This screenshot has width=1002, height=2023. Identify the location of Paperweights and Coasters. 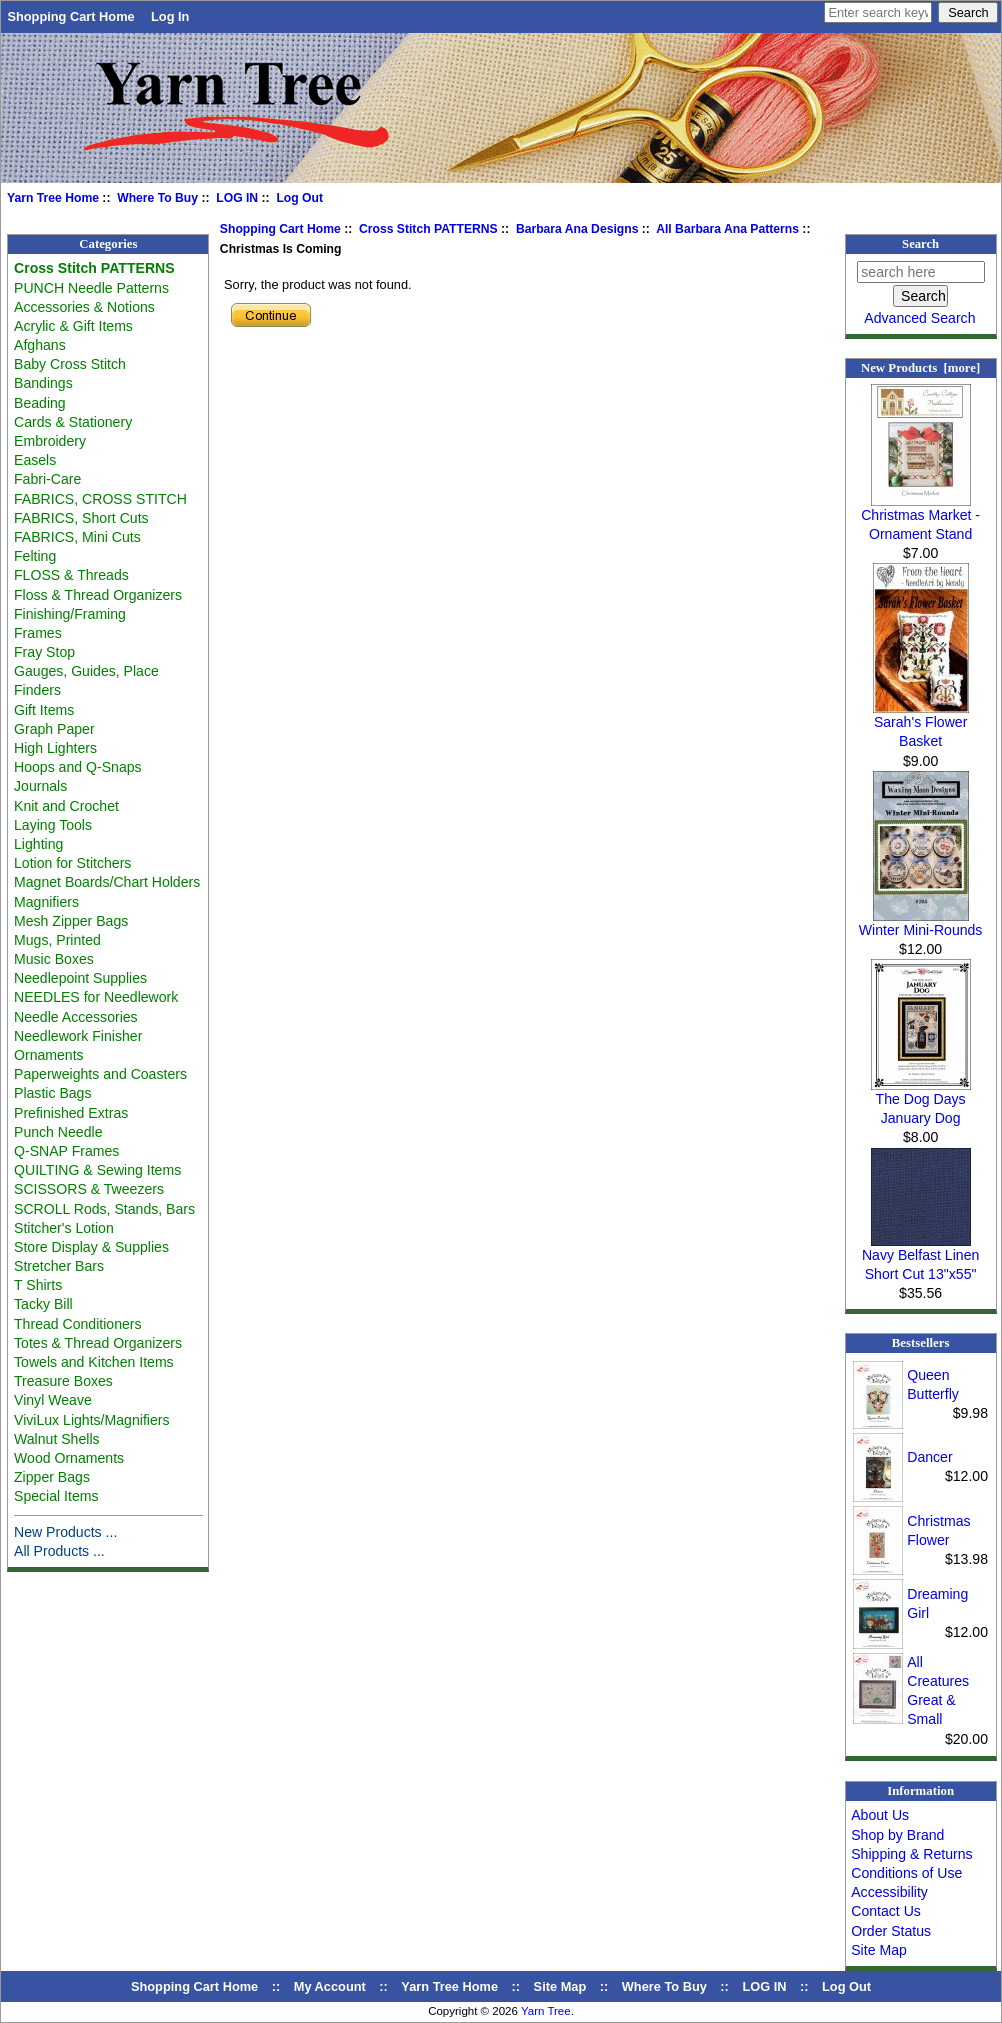
(100, 1074).